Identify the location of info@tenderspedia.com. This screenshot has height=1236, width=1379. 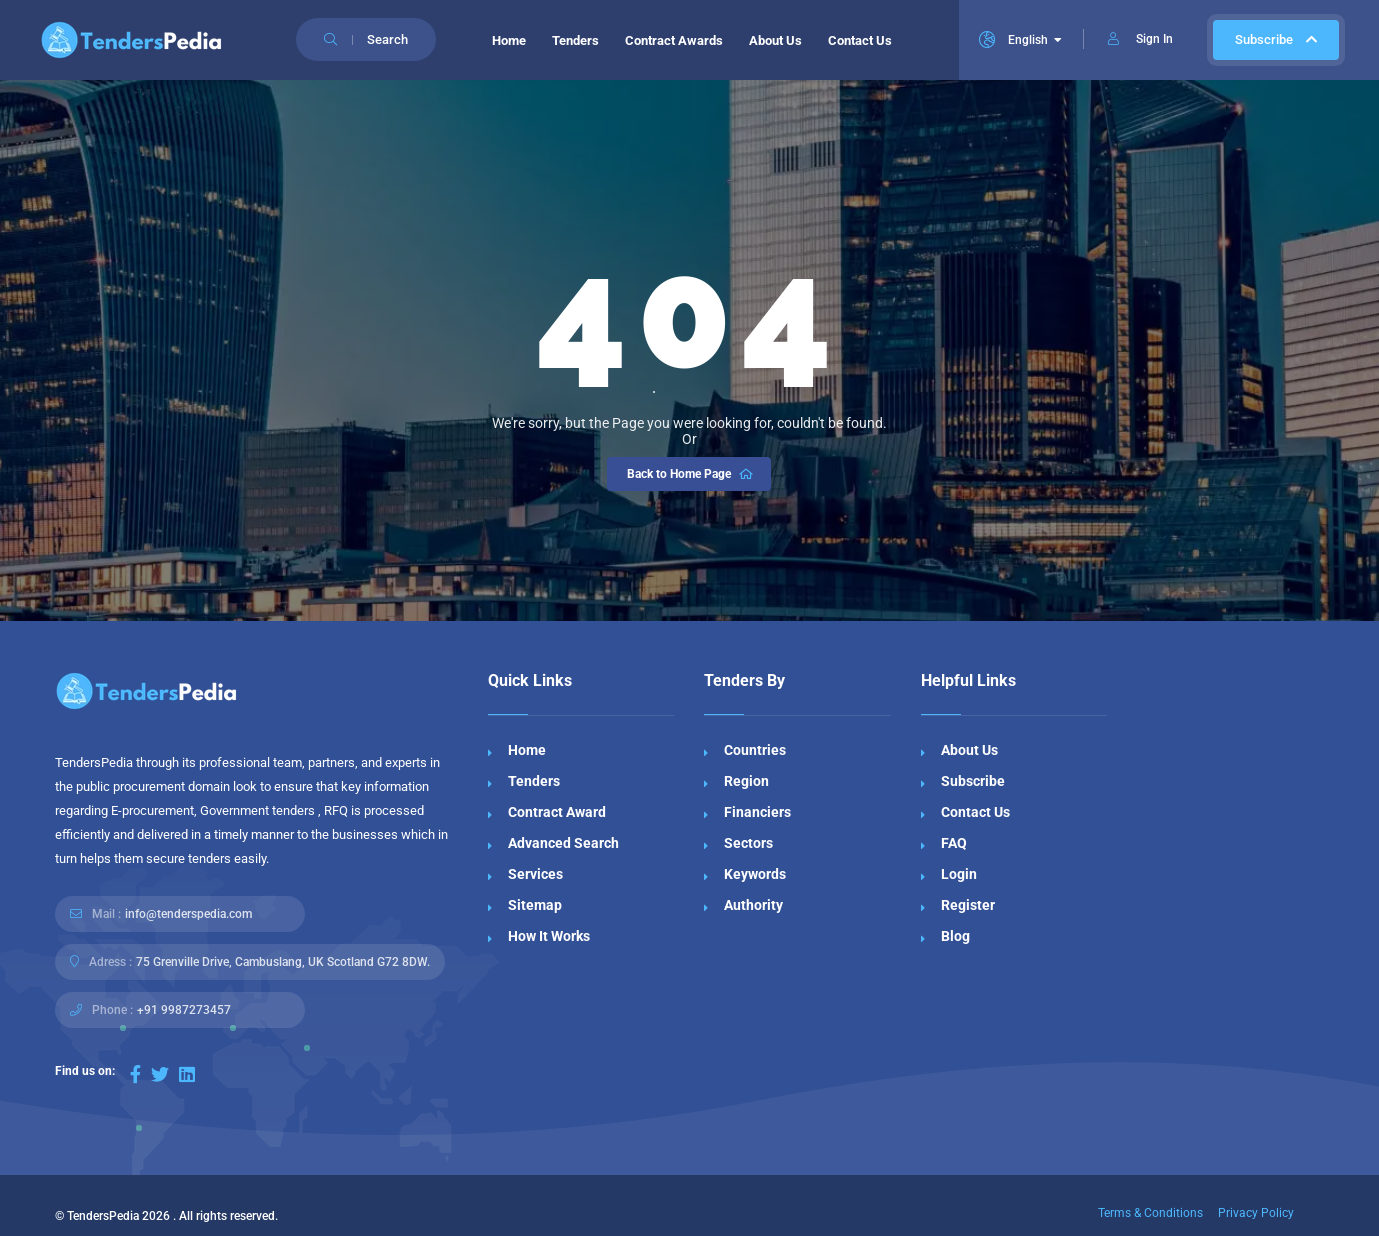
(188, 914).